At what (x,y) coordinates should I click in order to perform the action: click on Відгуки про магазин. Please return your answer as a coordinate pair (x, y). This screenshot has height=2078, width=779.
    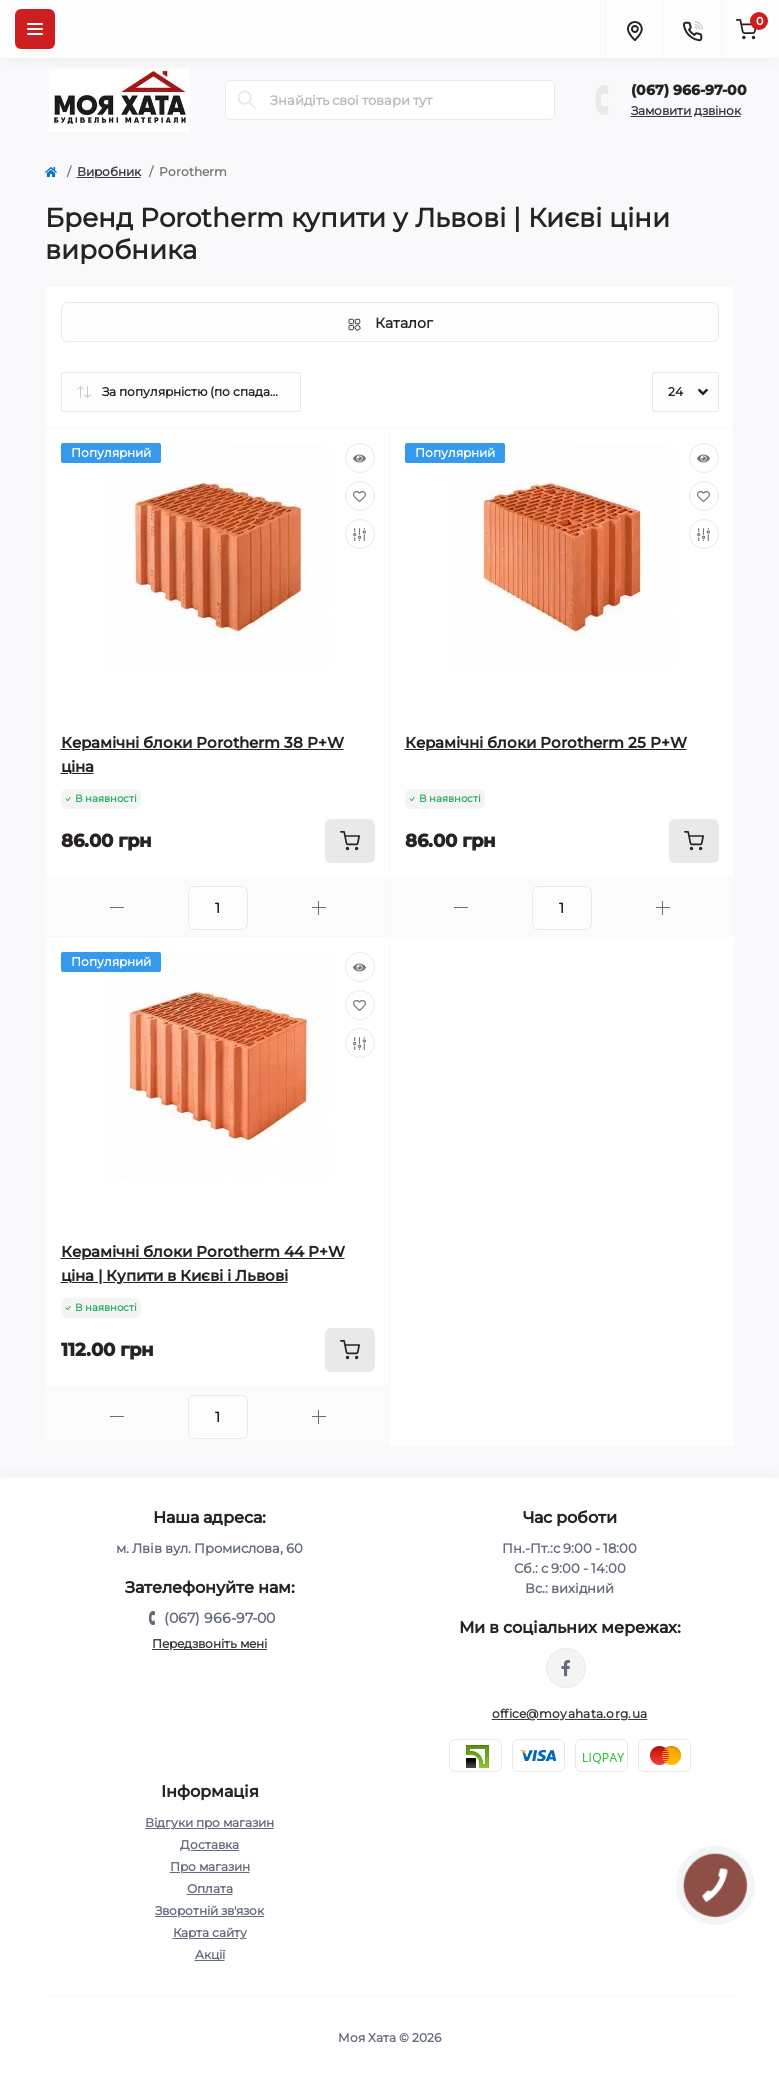
    Looking at the image, I should click on (209, 1822).